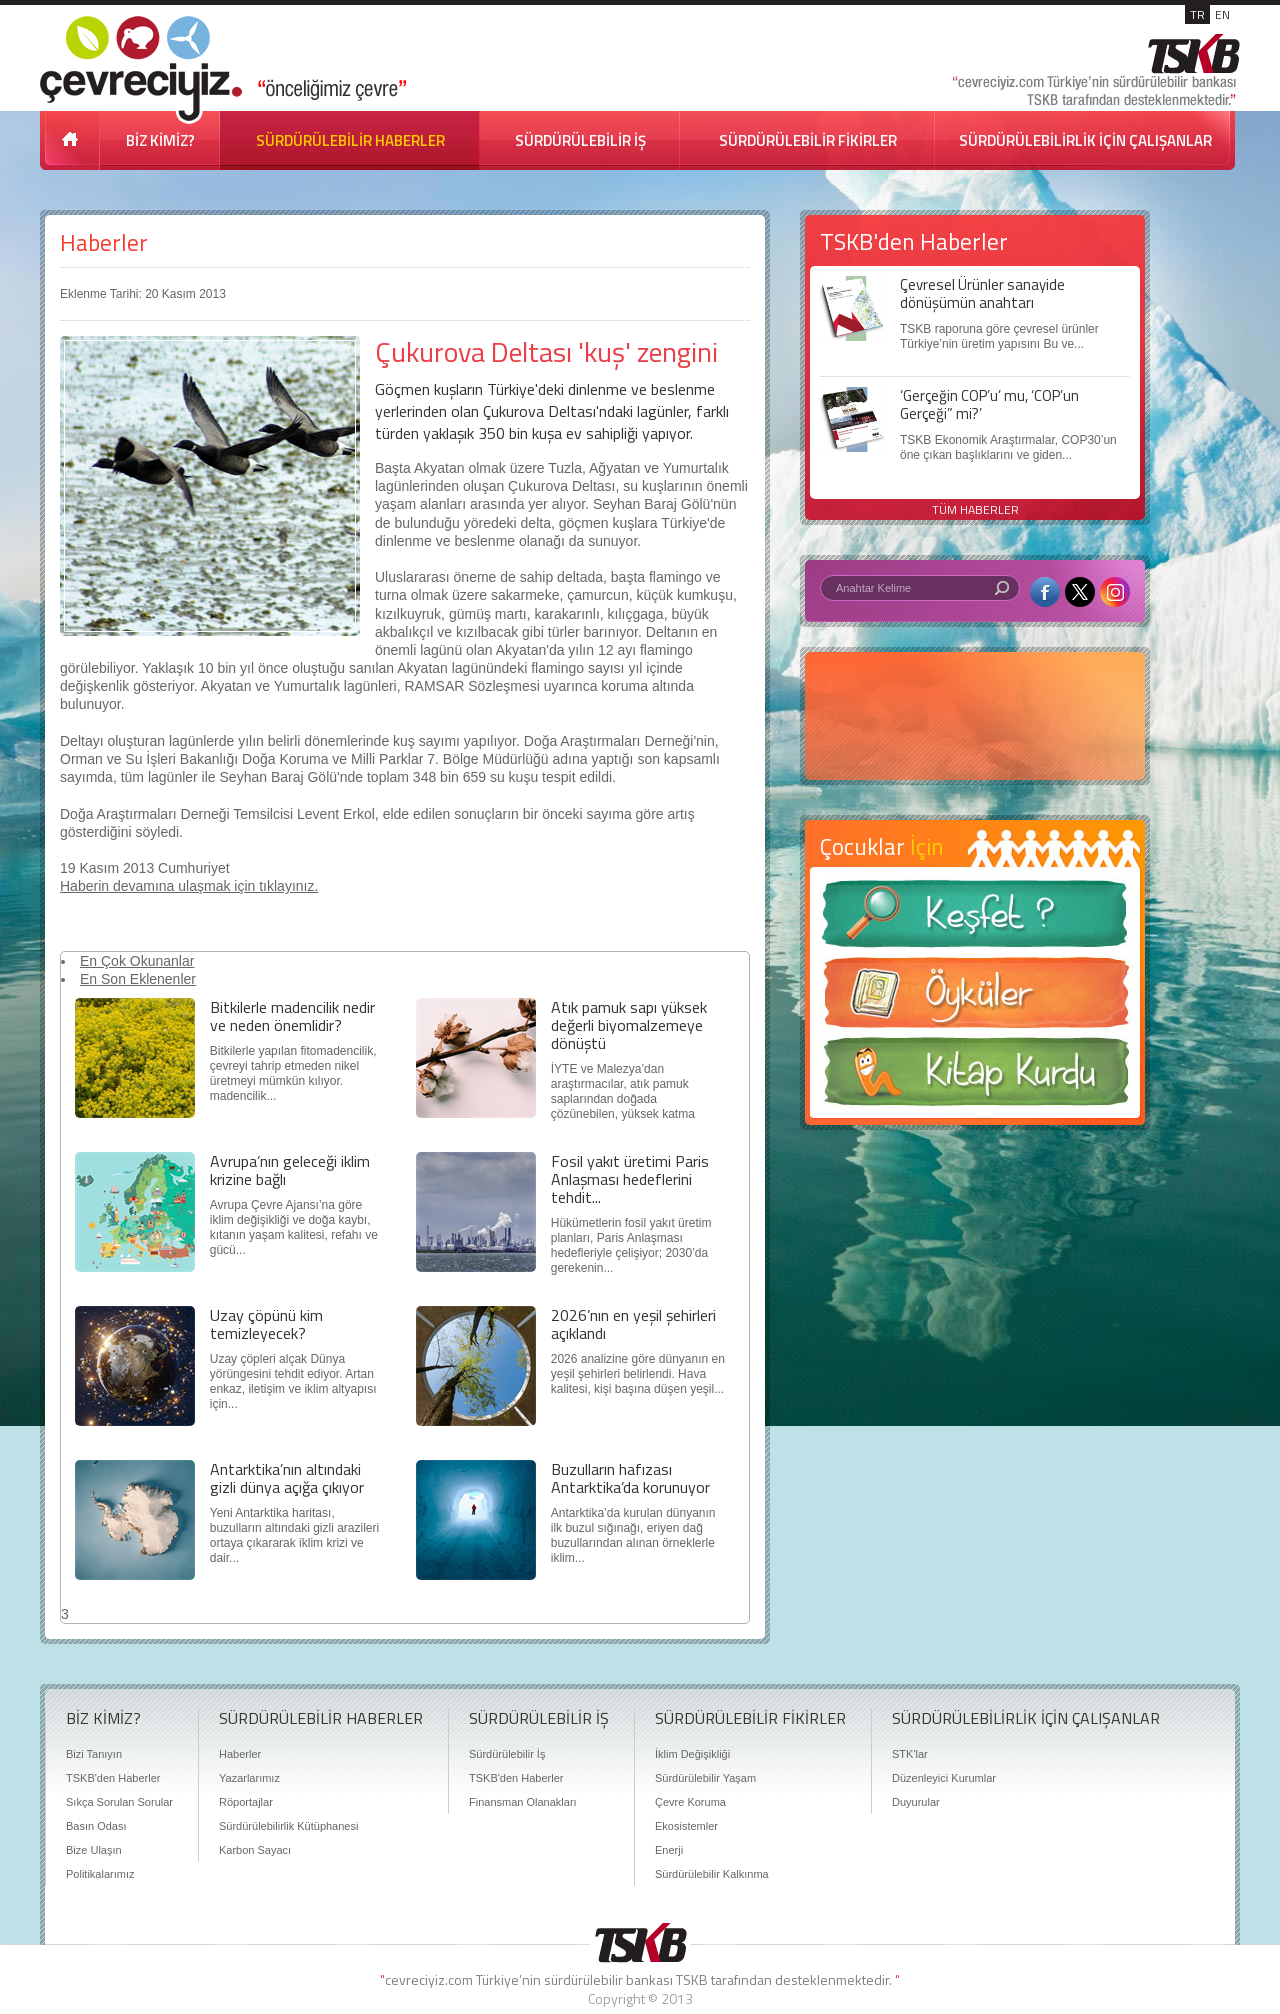  I want to click on SÜRDÜRÜLEBİLİR İŞ, so click(580, 140).